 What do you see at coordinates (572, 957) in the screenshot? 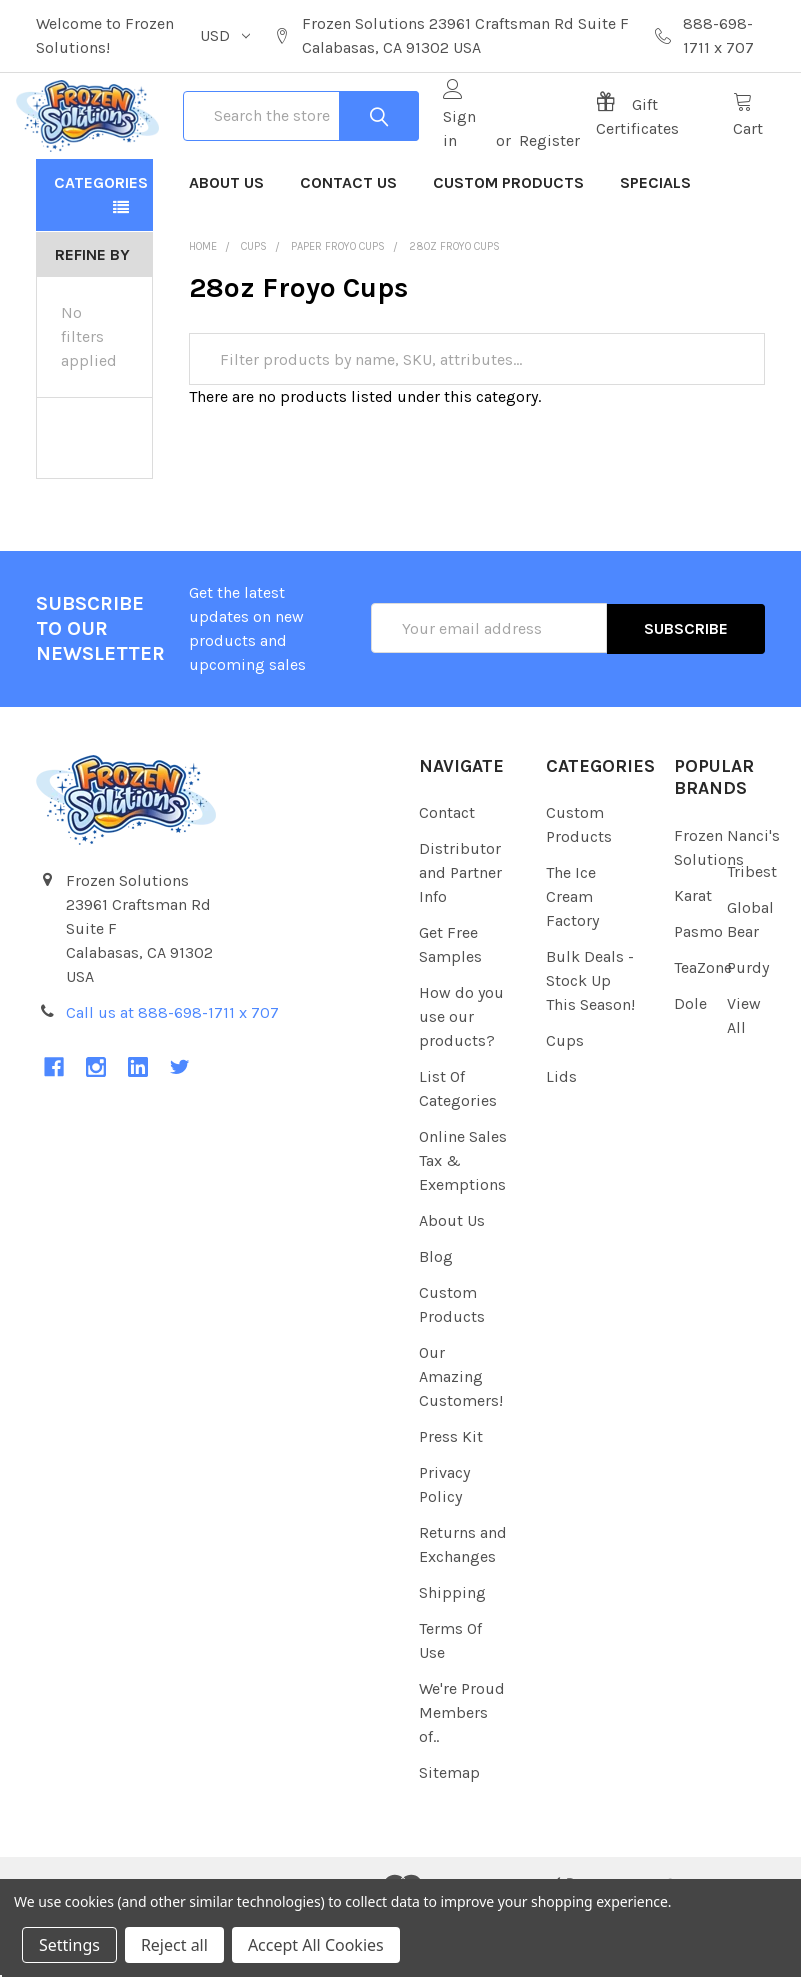
I see `The Ice Cream Factory` at bounding box center [572, 957].